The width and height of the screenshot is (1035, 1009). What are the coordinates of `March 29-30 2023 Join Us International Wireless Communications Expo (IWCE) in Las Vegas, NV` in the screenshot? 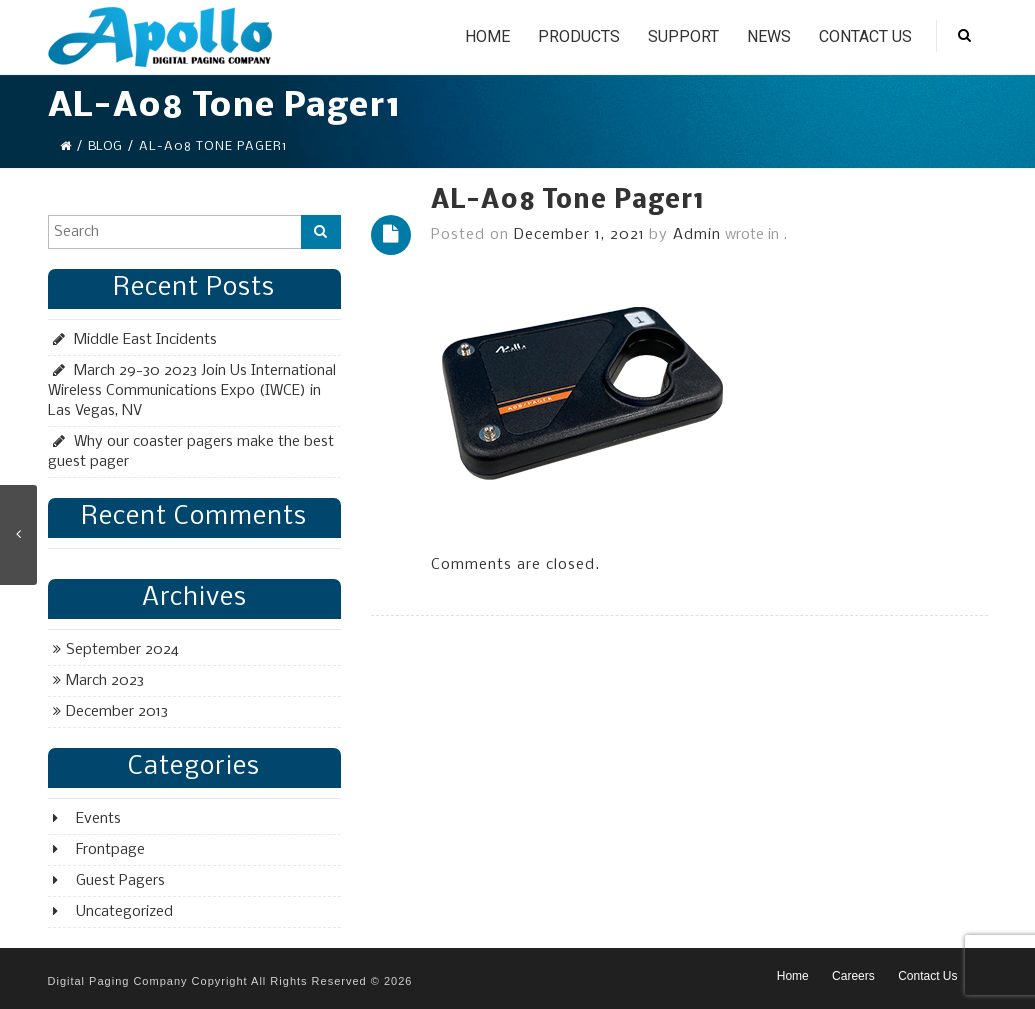 It's located at (192, 391).